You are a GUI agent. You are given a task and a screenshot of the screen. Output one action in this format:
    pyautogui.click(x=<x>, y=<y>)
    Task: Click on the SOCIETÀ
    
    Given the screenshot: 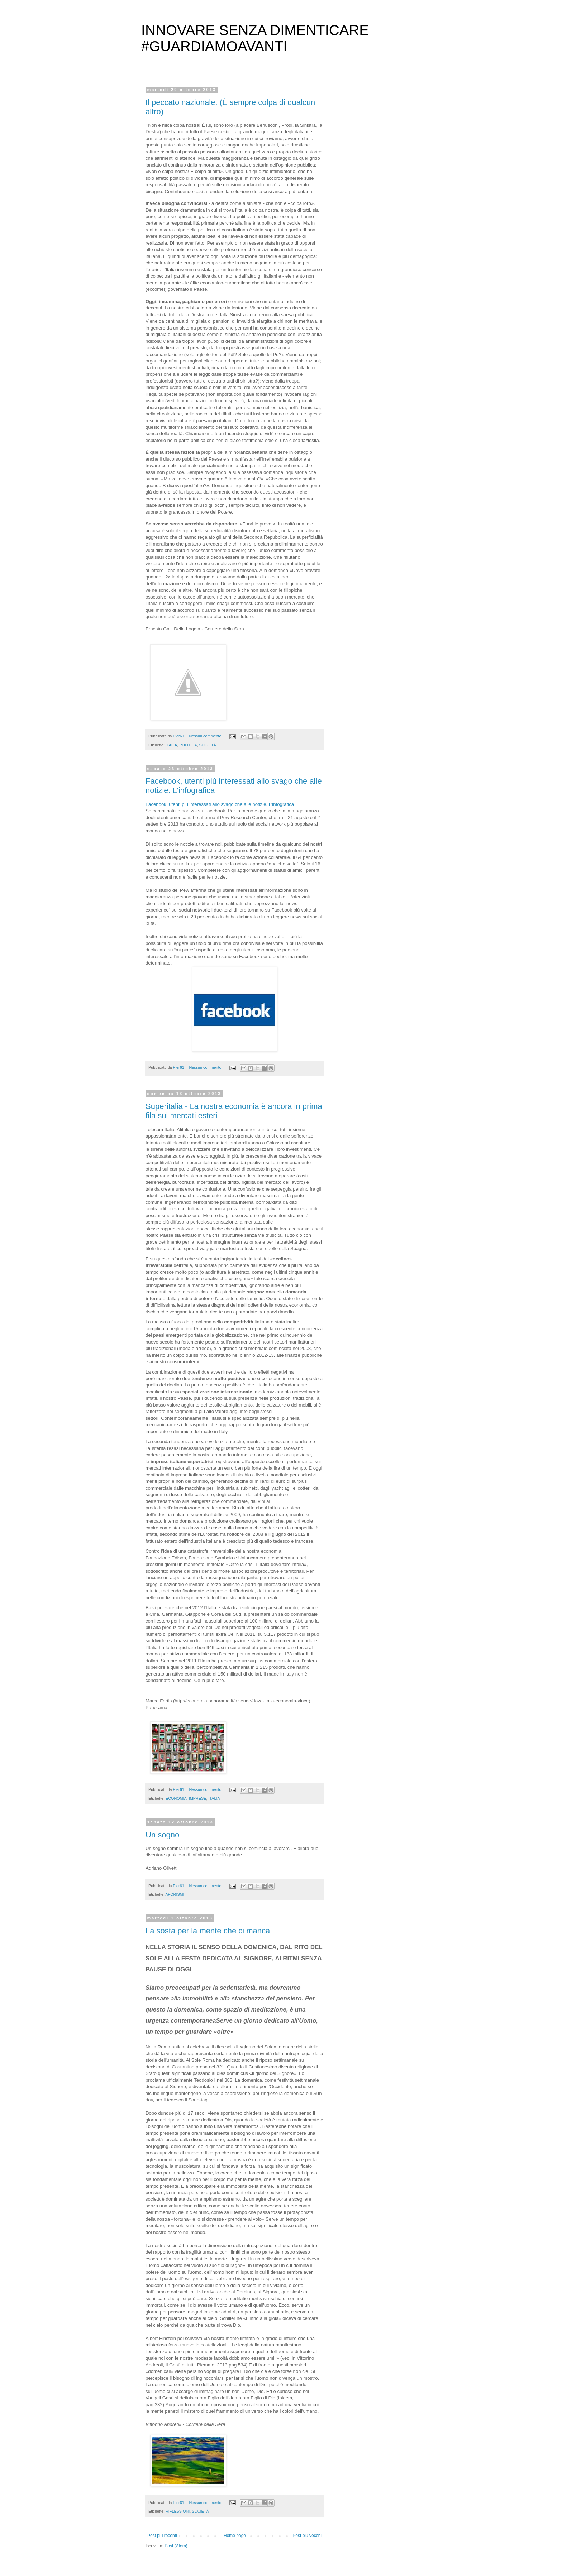 What is the action you would take?
    pyautogui.click(x=207, y=745)
    